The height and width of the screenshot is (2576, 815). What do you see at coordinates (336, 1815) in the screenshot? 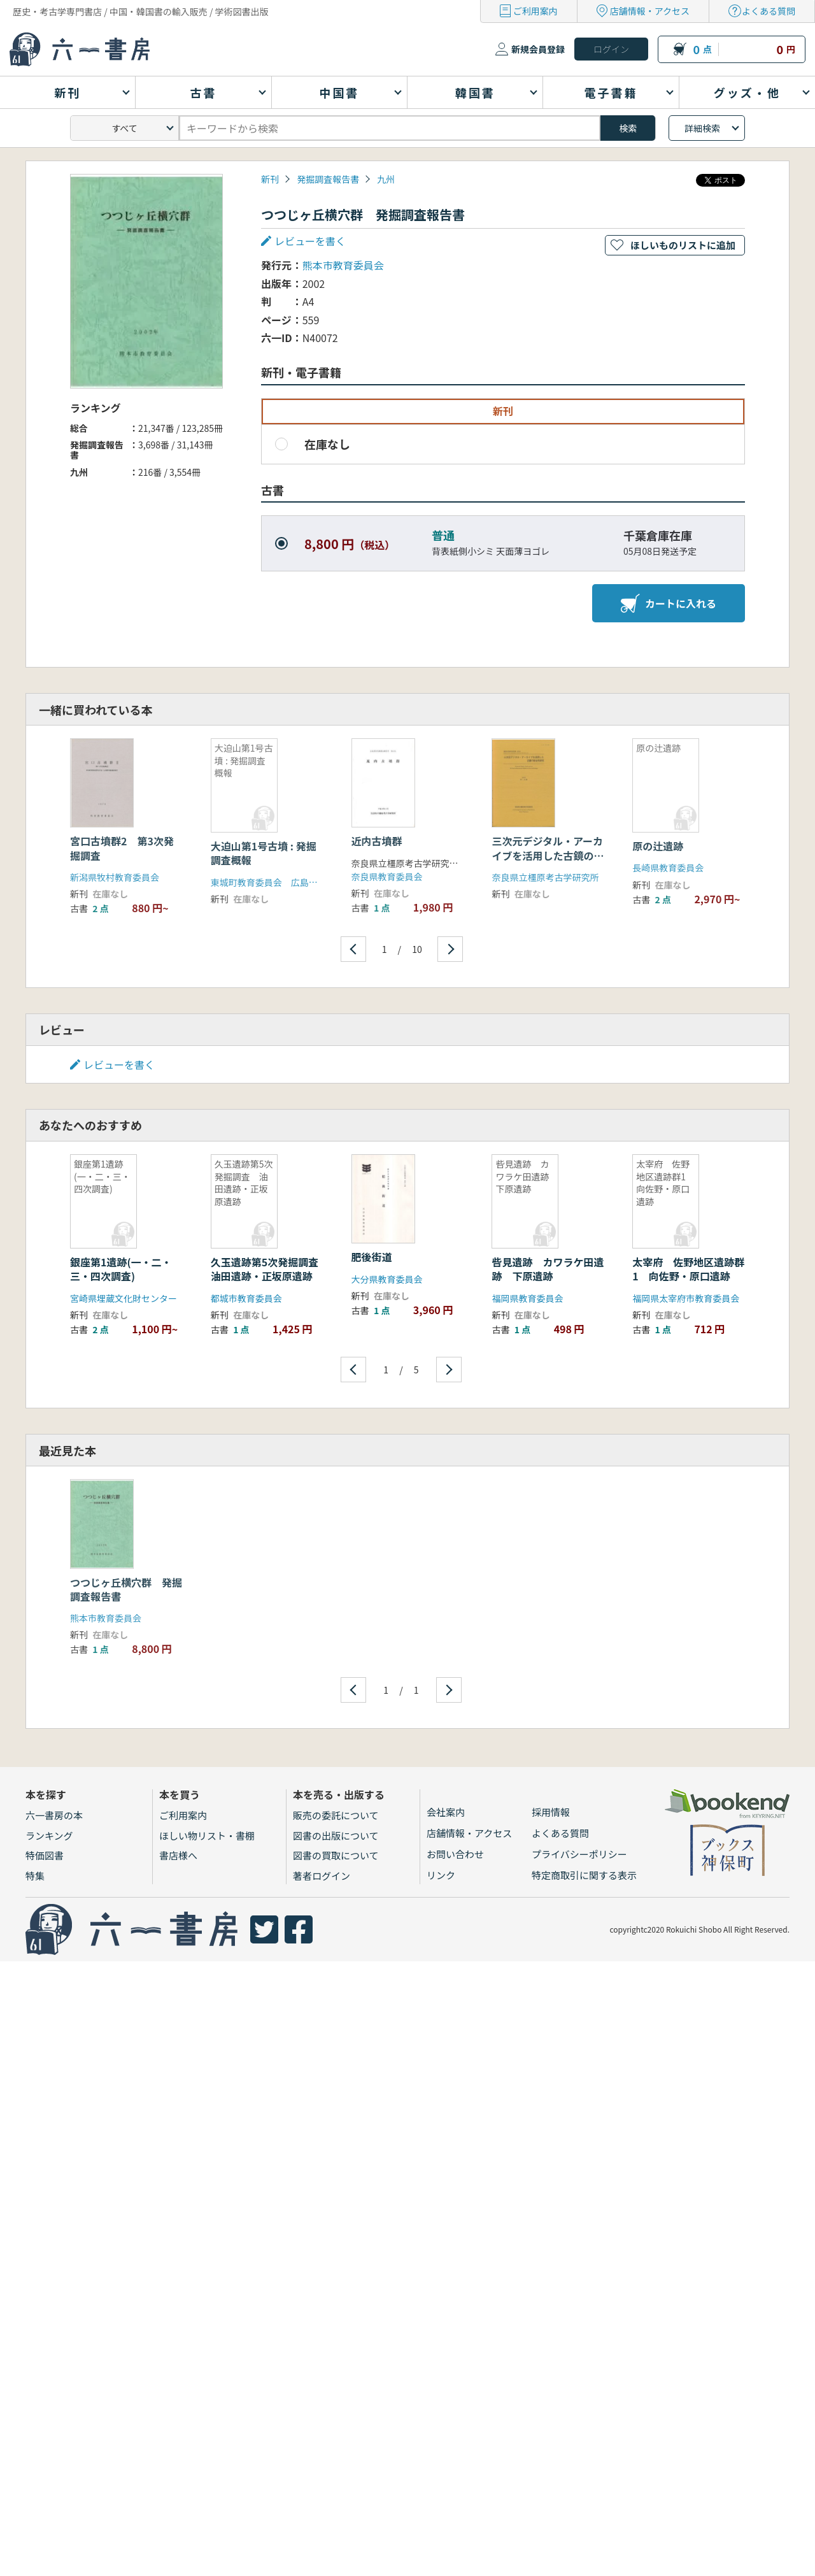
I see `販売の委託について` at bounding box center [336, 1815].